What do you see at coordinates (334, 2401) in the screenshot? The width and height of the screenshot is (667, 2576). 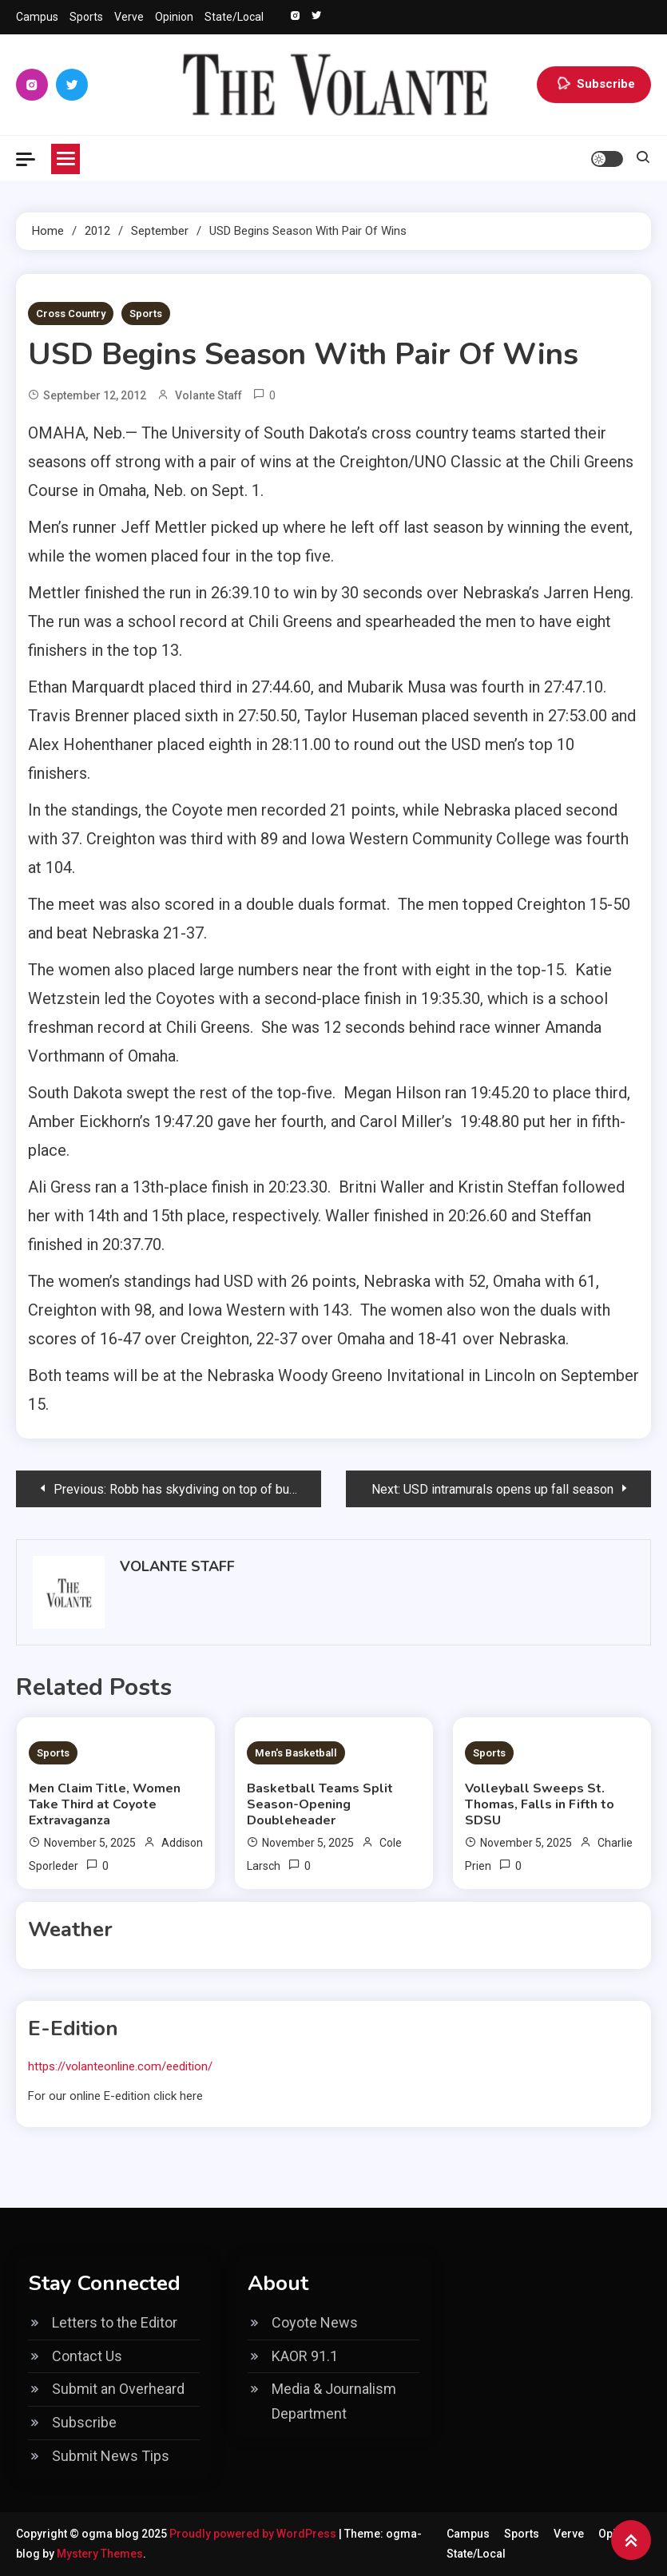 I see `Media & Journalism Department` at bounding box center [334, 2401].